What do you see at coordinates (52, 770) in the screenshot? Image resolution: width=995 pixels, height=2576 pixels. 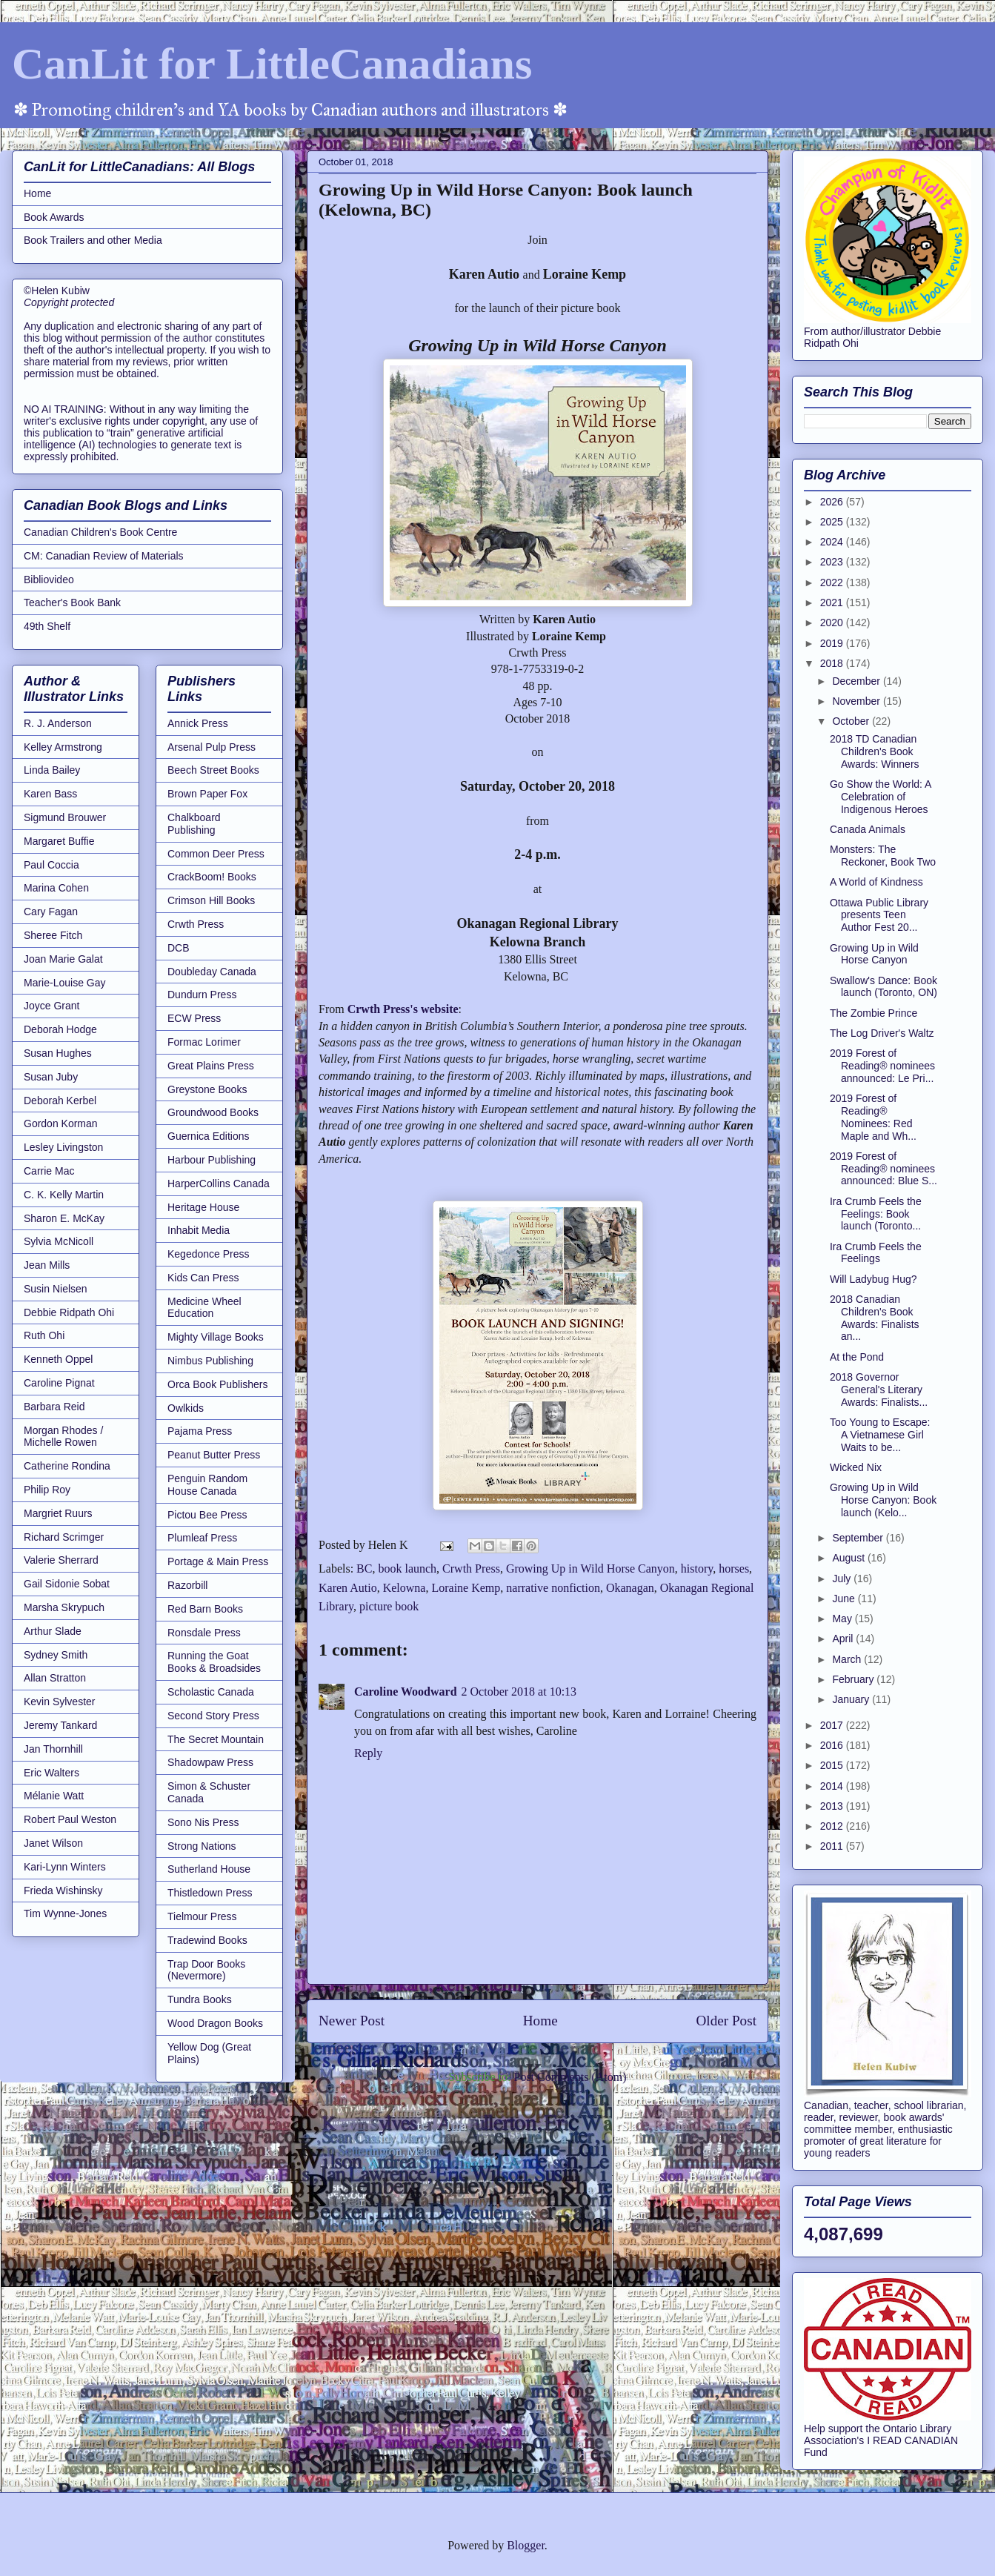 I see `Linda Bailey` at bounding box center [52, 770].